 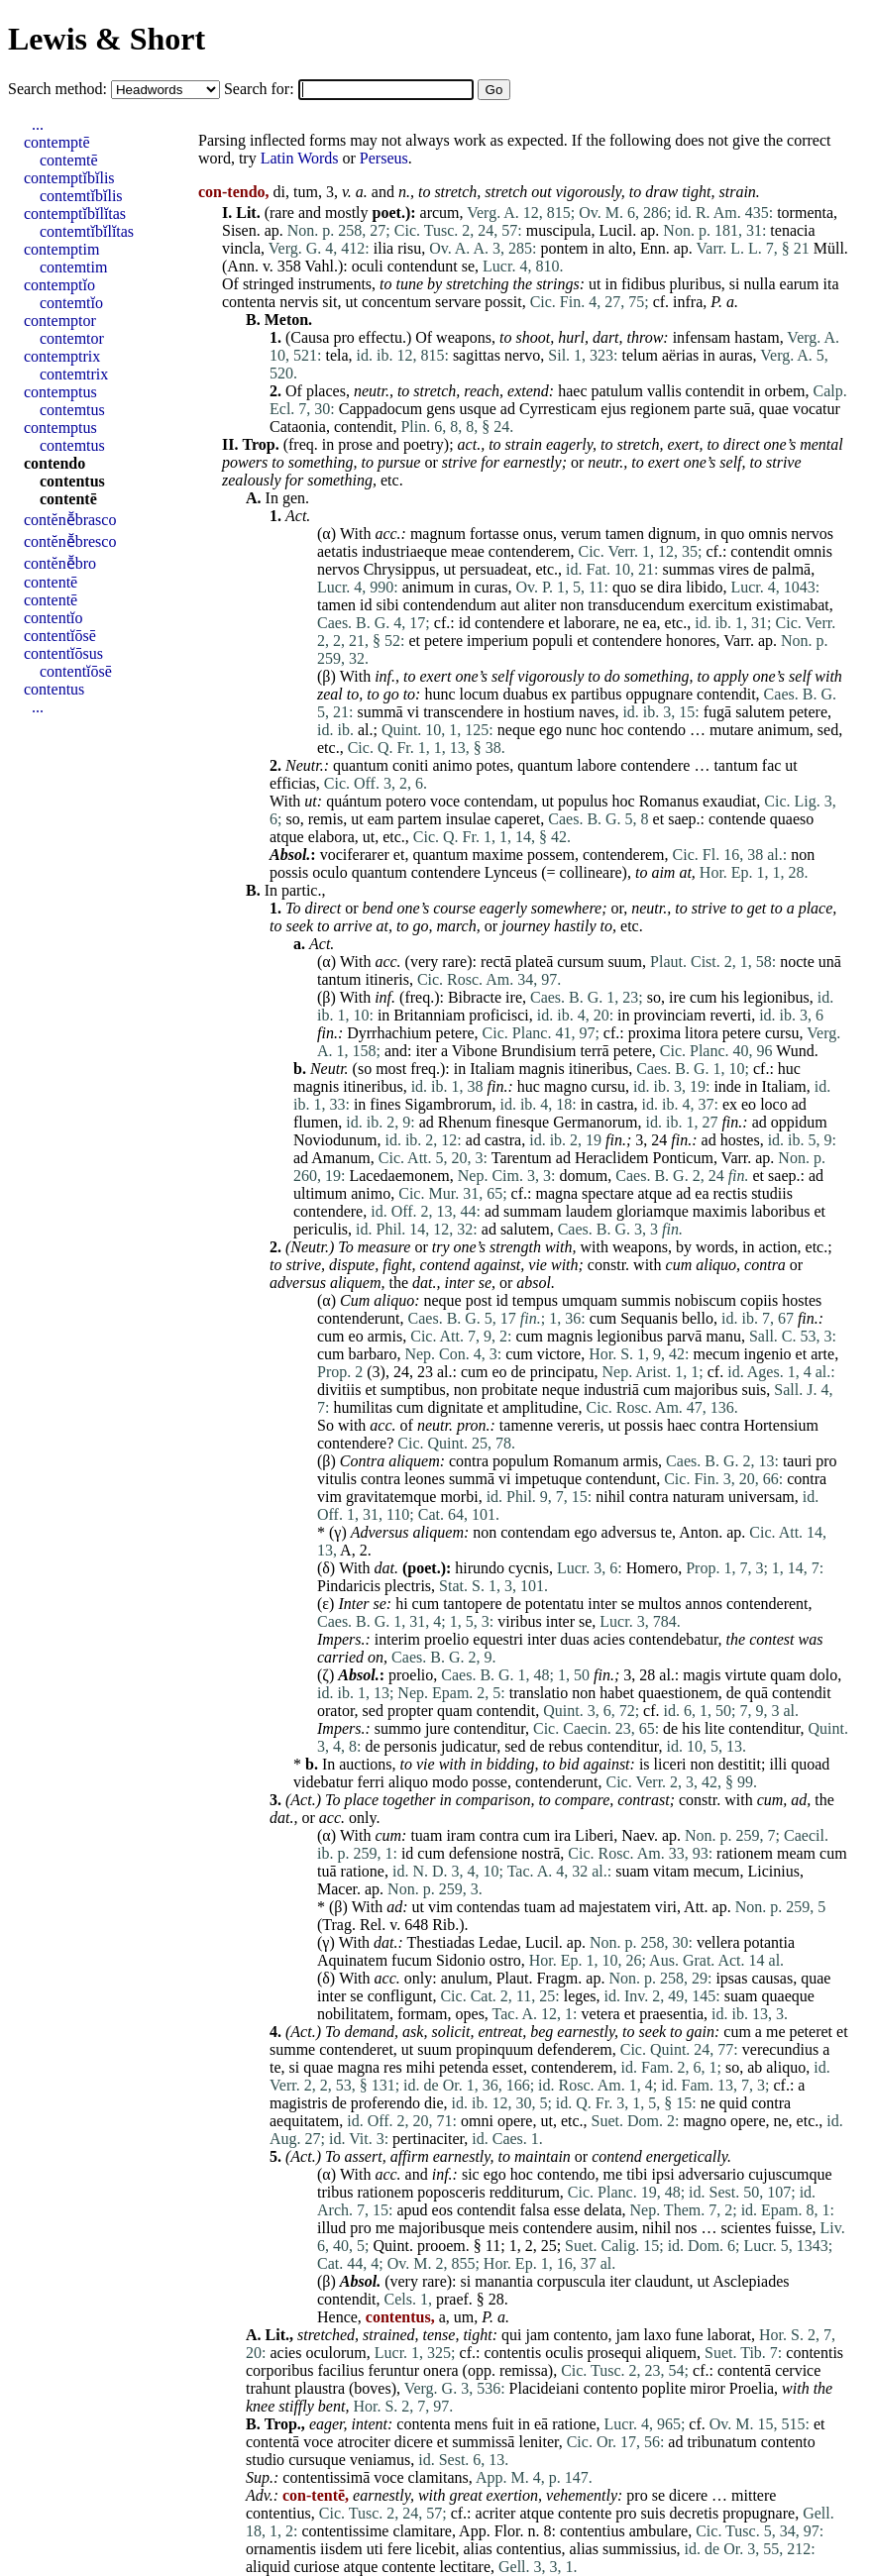 I want to click on fuisse, so click(x=793, y=2227).